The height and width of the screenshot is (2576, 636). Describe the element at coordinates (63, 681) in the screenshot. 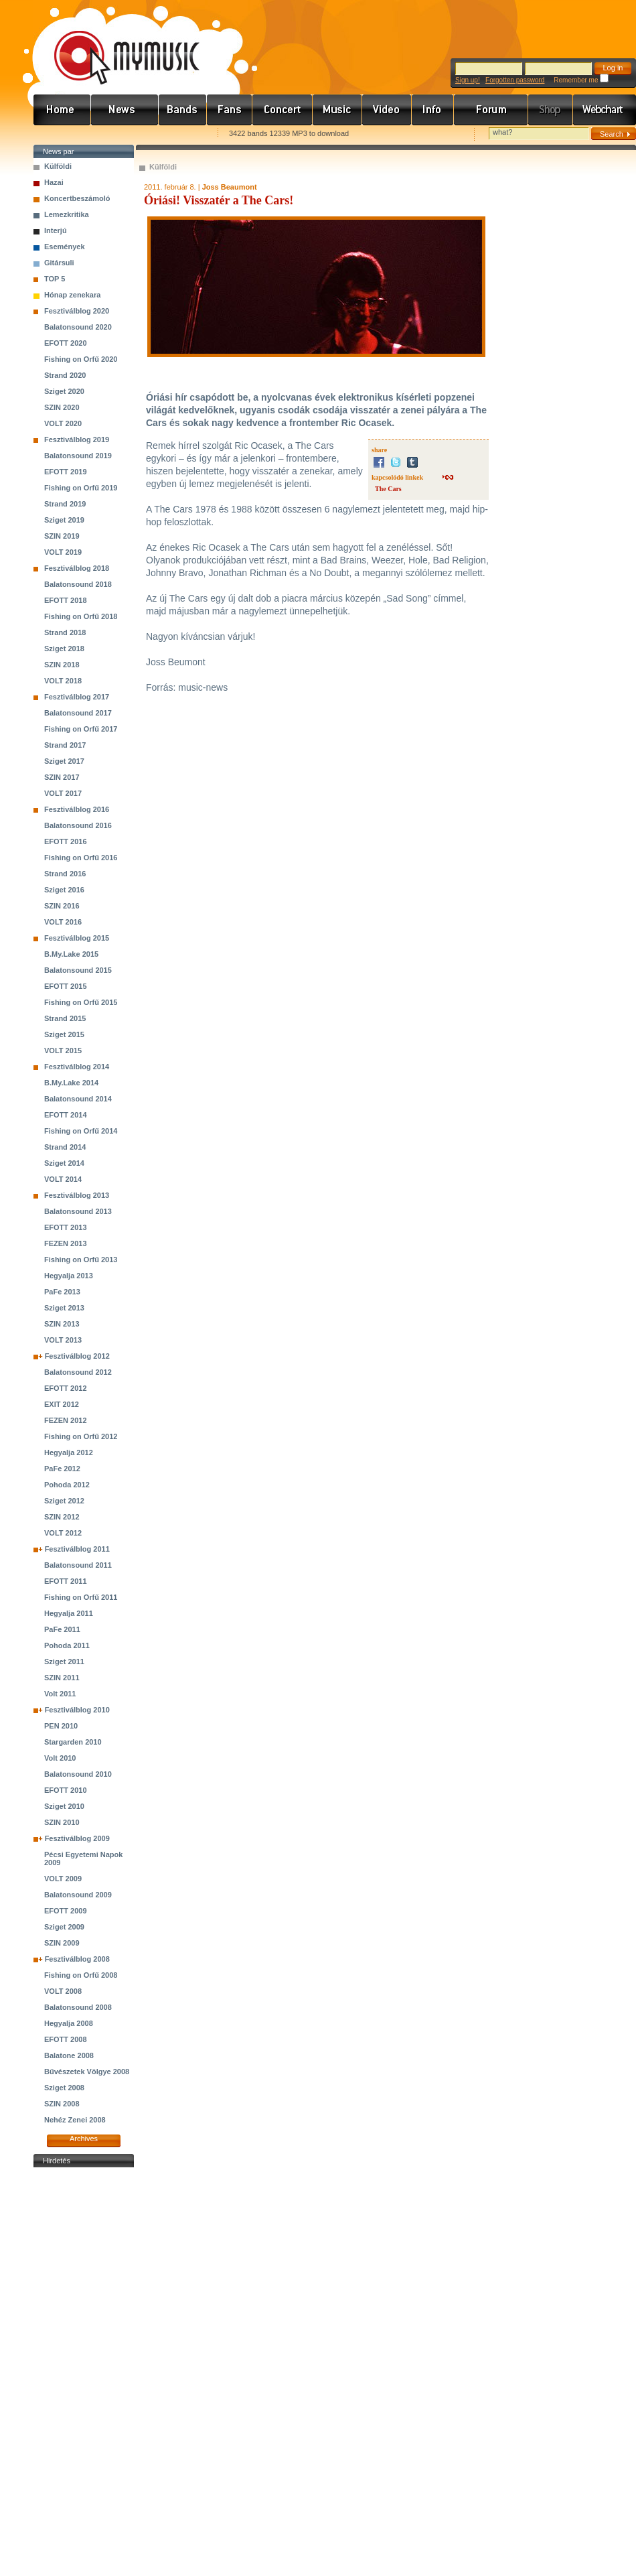

I see `VOLT 2018` at that location.